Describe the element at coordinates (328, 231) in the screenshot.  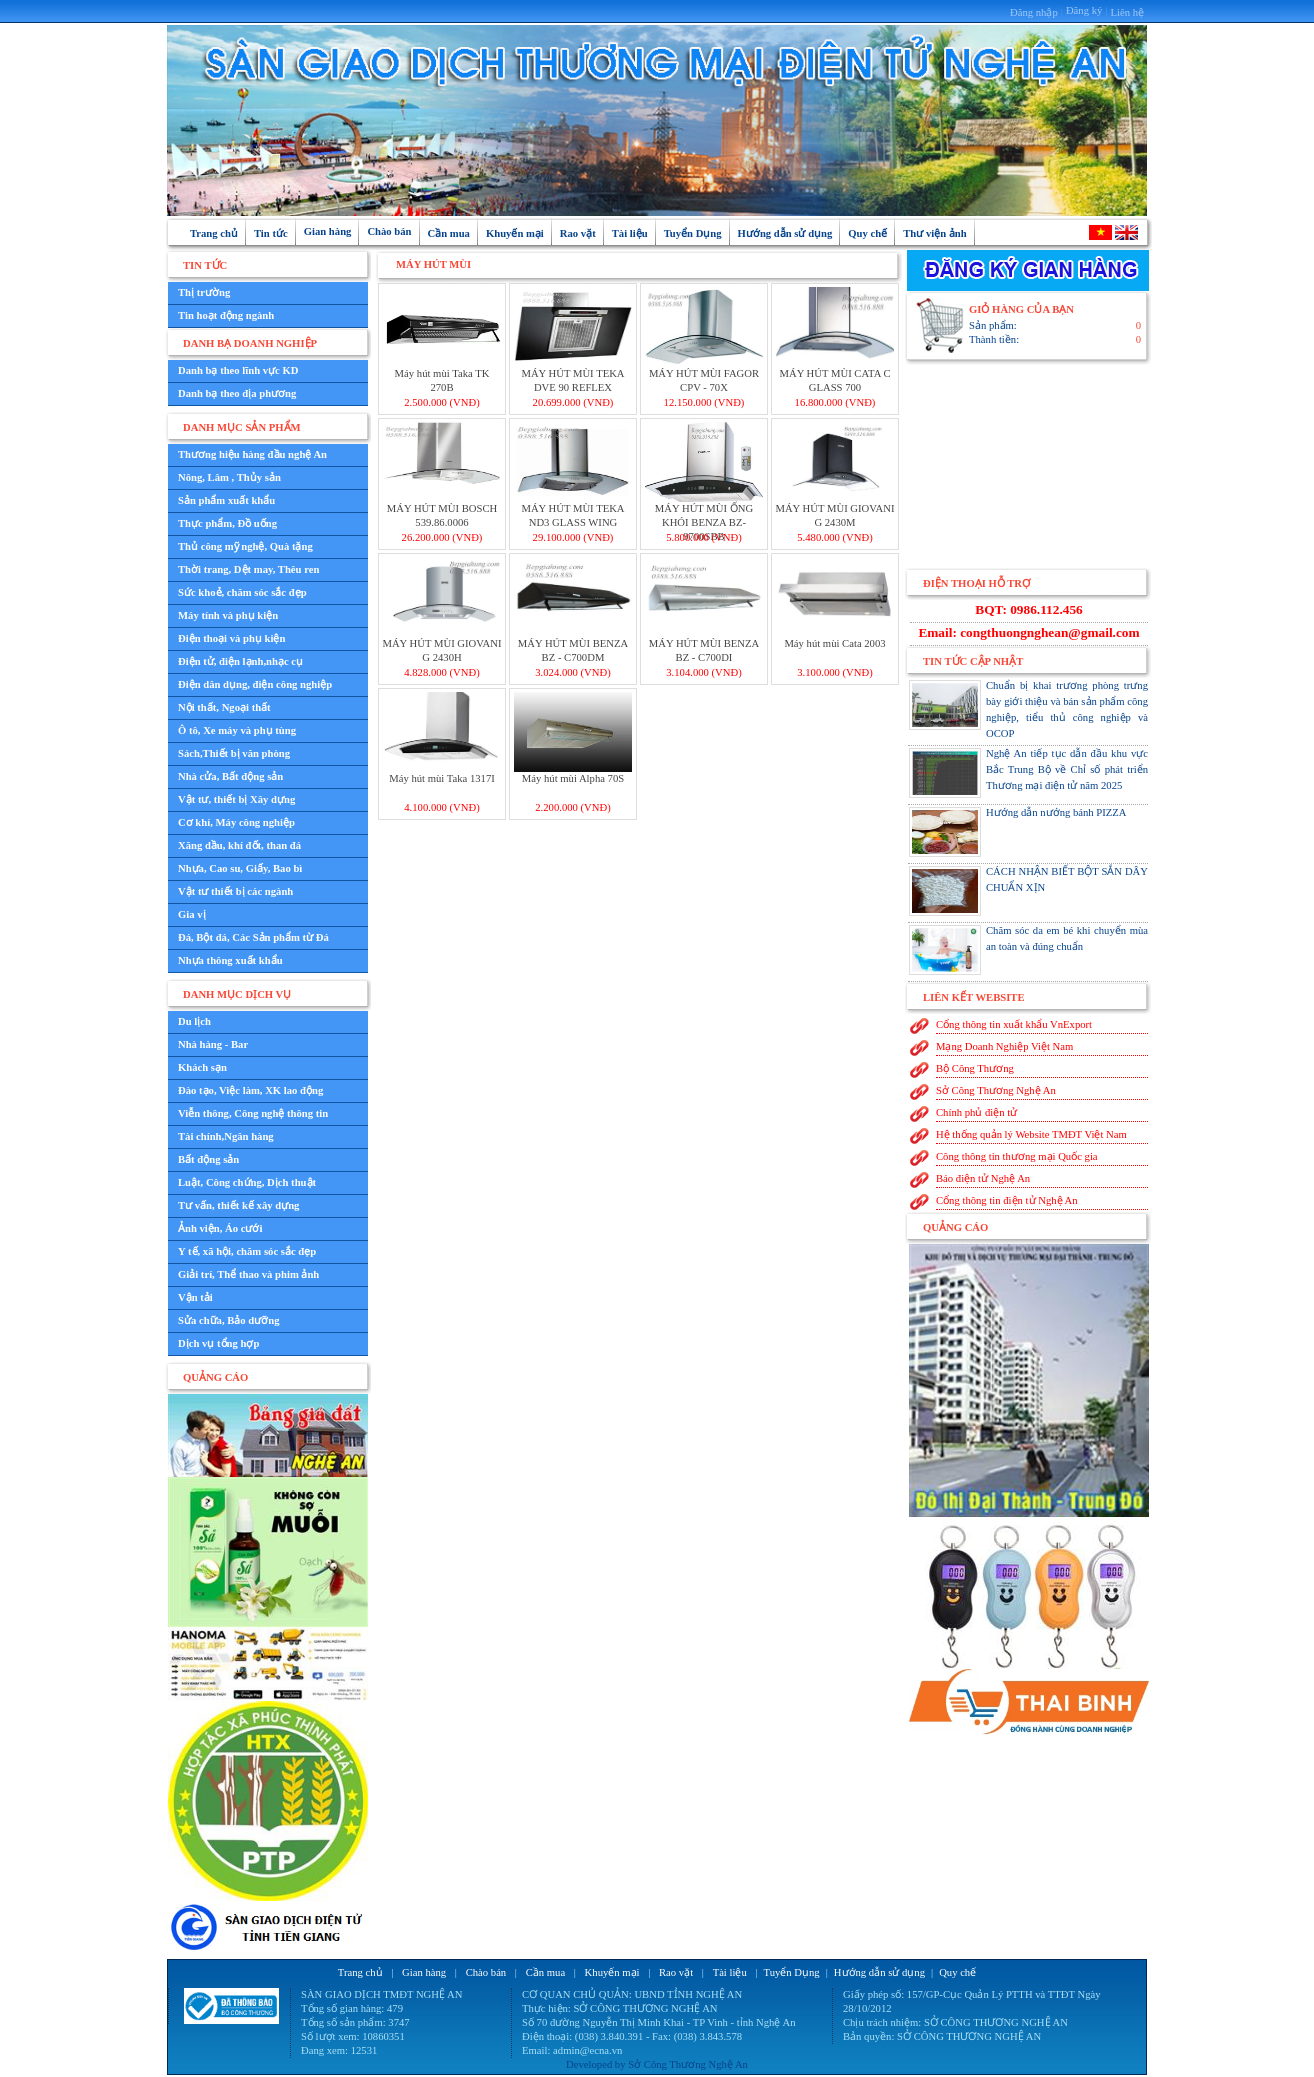
I see `Gian hàng` at that location.